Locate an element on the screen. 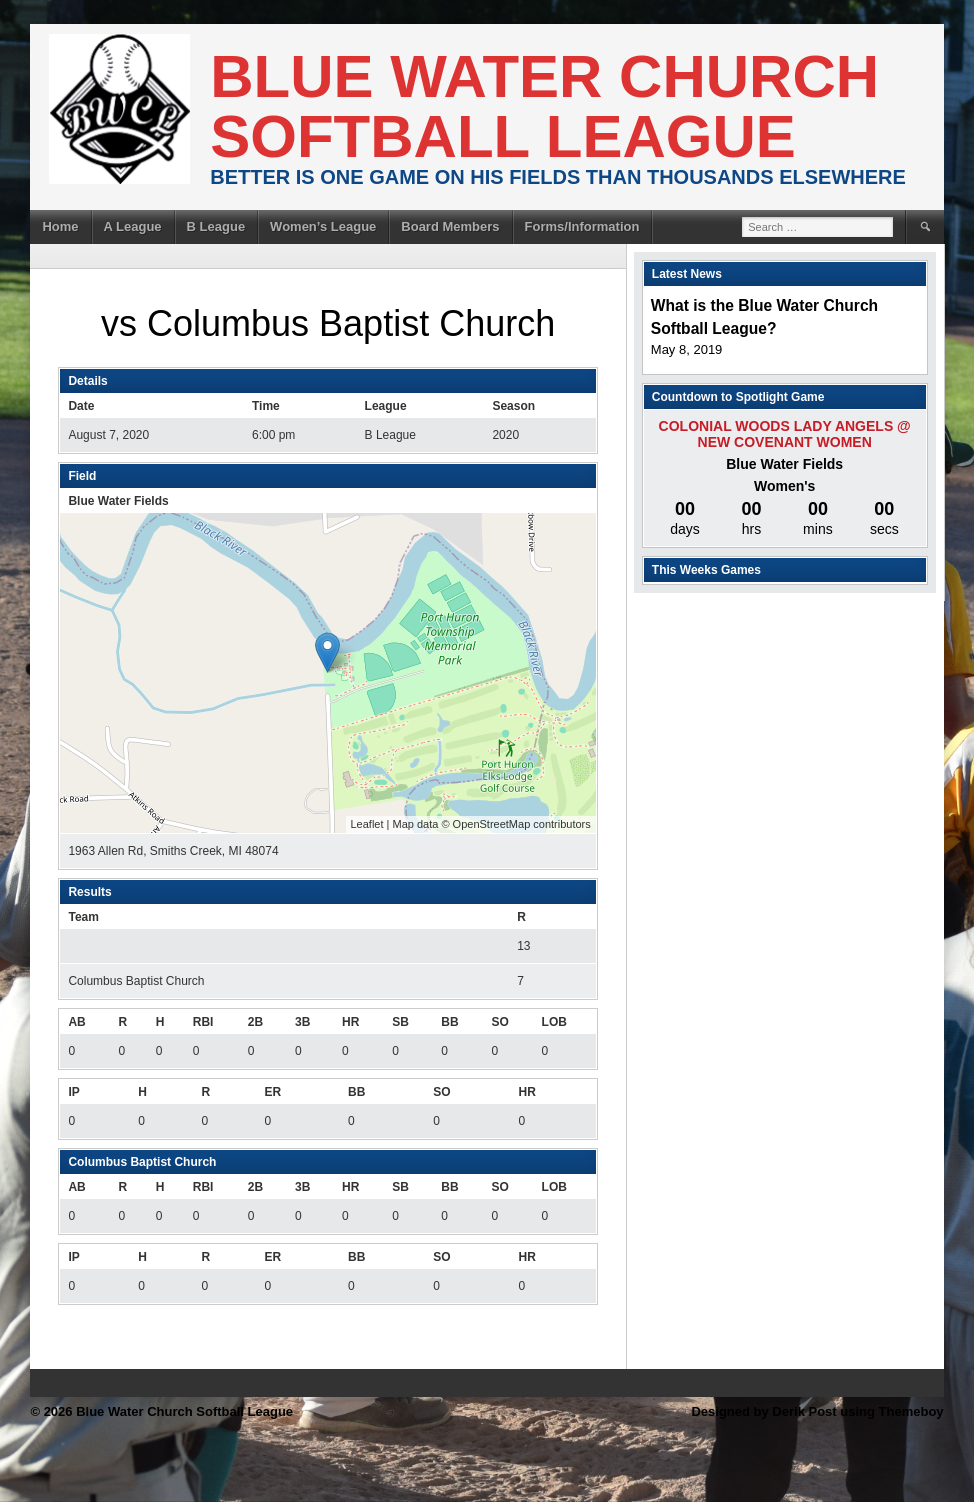 This screenshot has width=974, height=1502. SB is located at coordinates (400, 1022).